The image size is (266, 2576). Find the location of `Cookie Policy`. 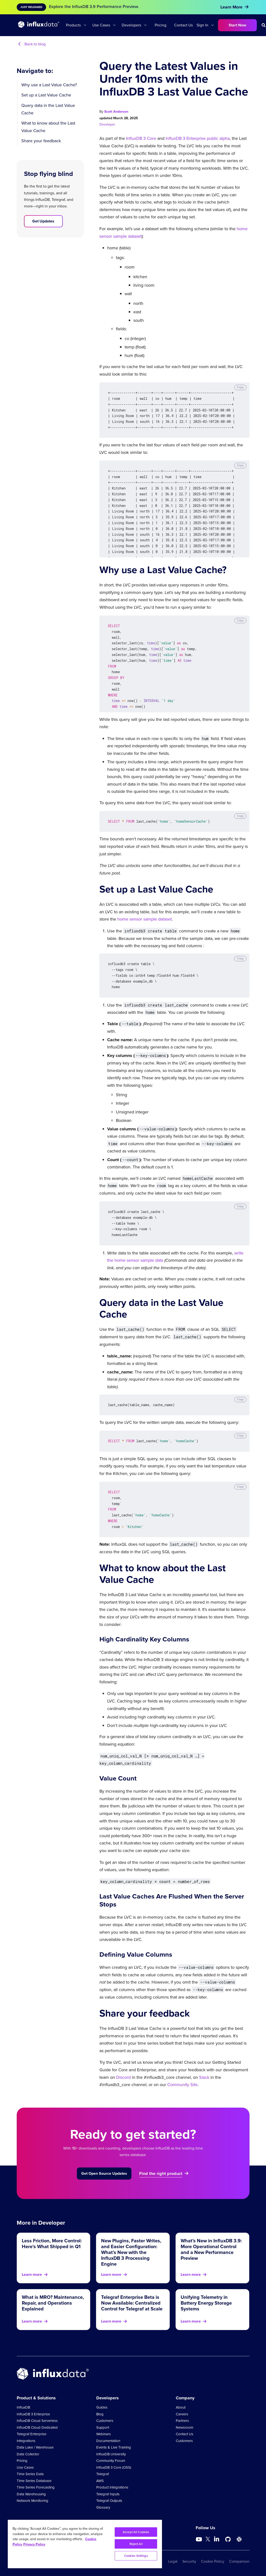

Cookie Policy is located at coordinates (212, 2561).